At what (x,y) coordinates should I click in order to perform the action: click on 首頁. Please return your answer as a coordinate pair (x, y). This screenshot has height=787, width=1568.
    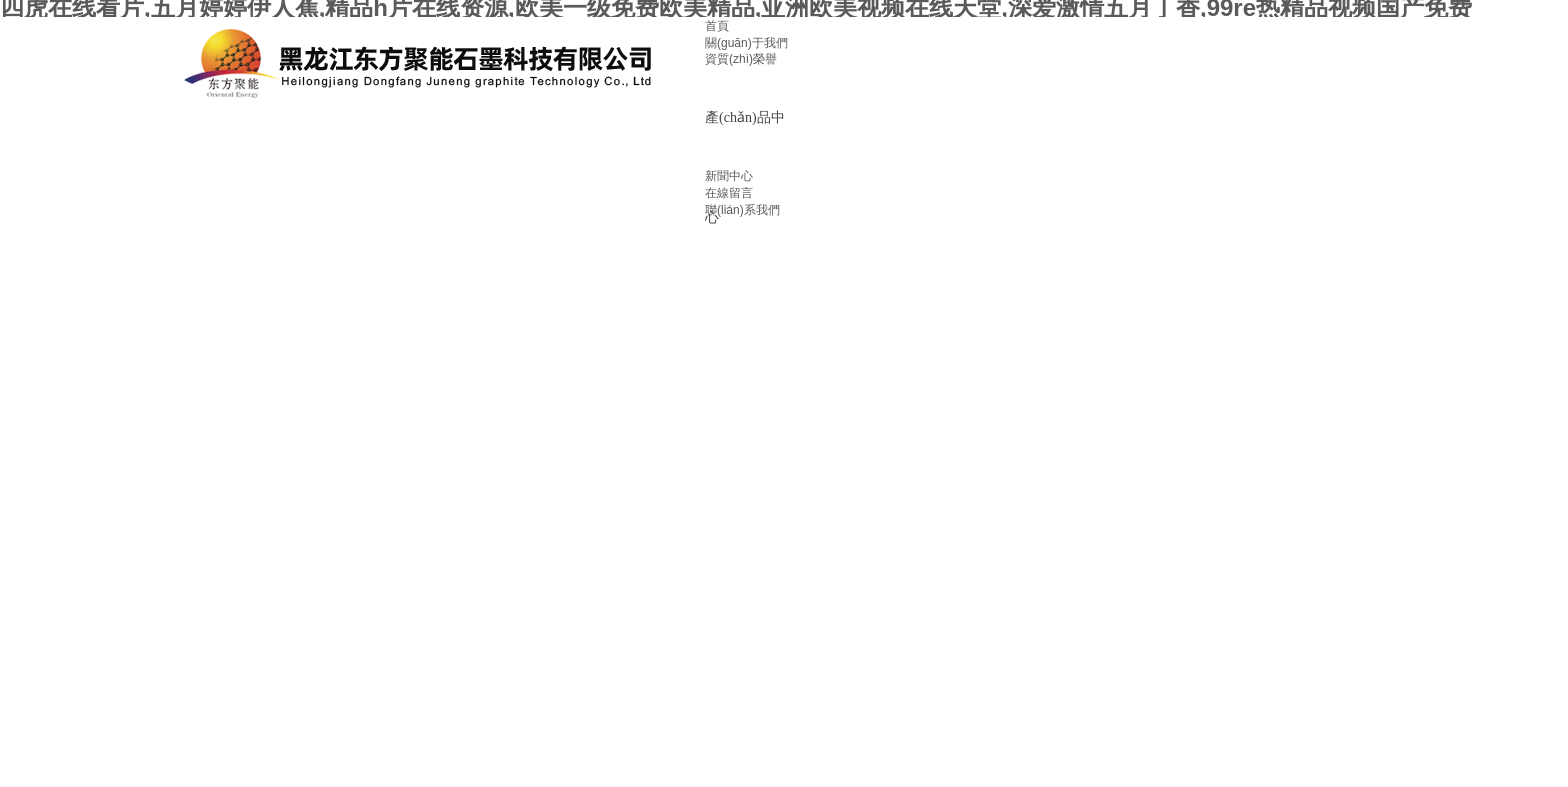
    Looking at the image, I should click on (717, 26).